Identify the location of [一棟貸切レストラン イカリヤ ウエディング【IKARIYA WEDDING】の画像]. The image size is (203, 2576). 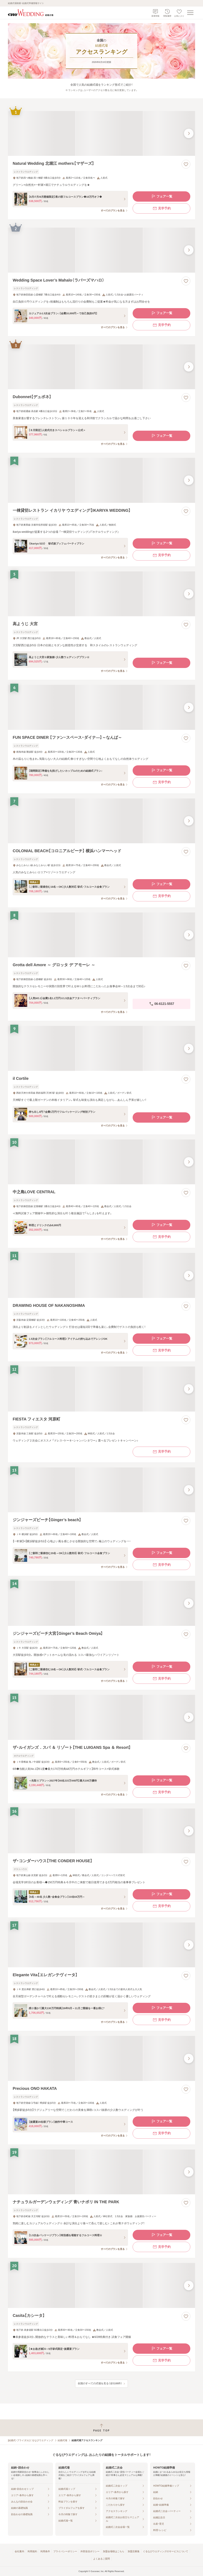
(101, 480).